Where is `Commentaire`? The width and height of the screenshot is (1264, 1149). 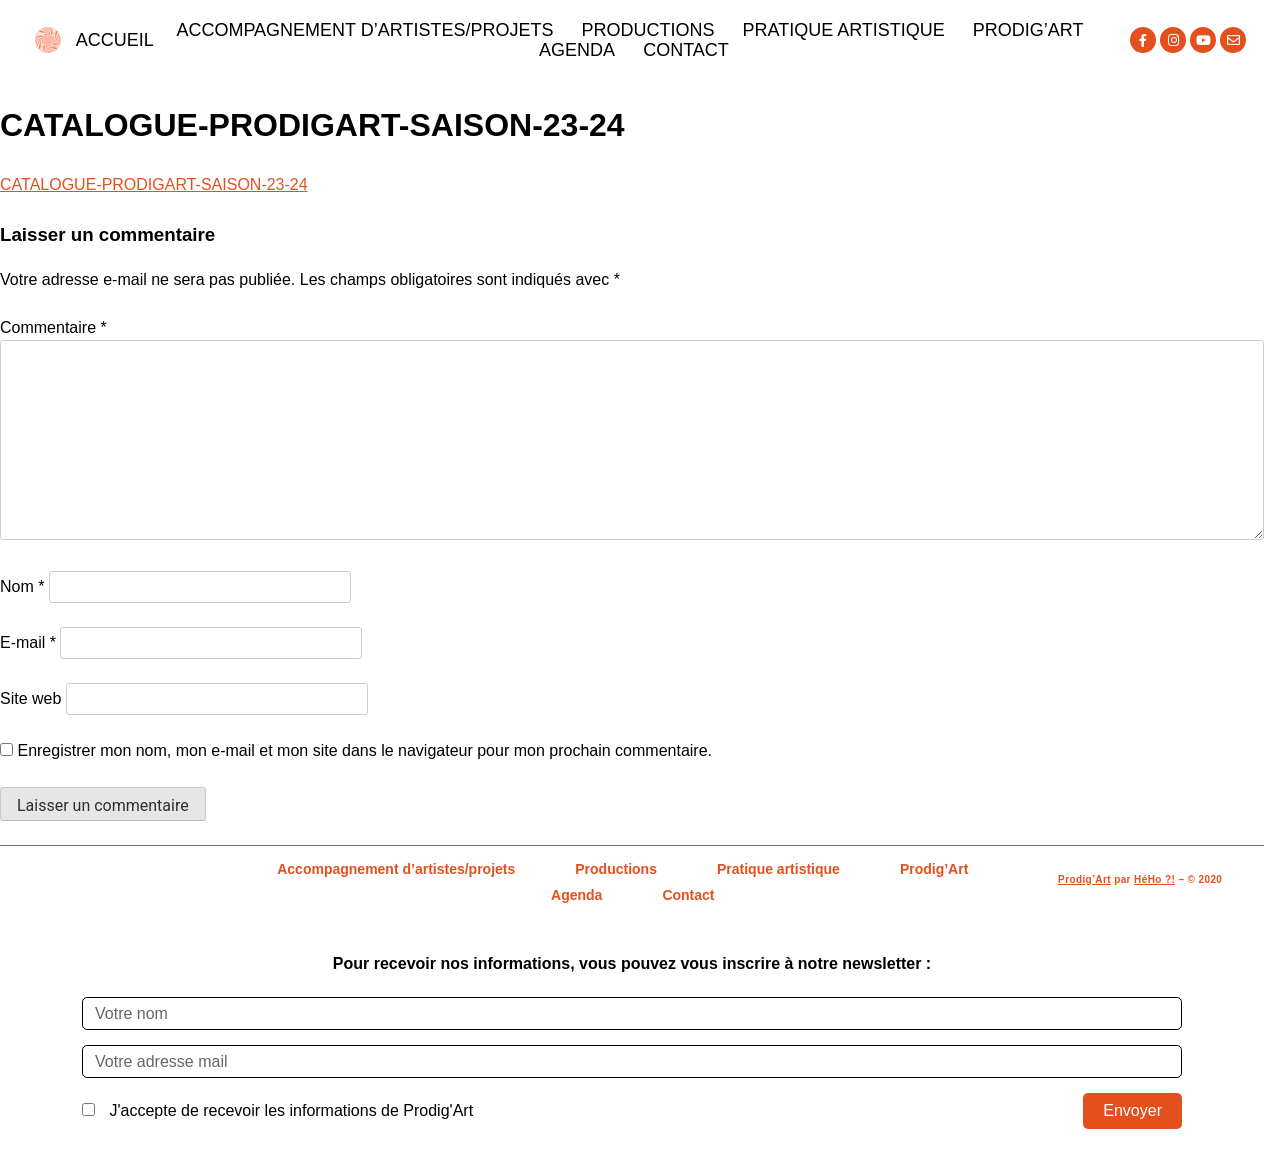
Commentaire is located at coordinates (53, 327).